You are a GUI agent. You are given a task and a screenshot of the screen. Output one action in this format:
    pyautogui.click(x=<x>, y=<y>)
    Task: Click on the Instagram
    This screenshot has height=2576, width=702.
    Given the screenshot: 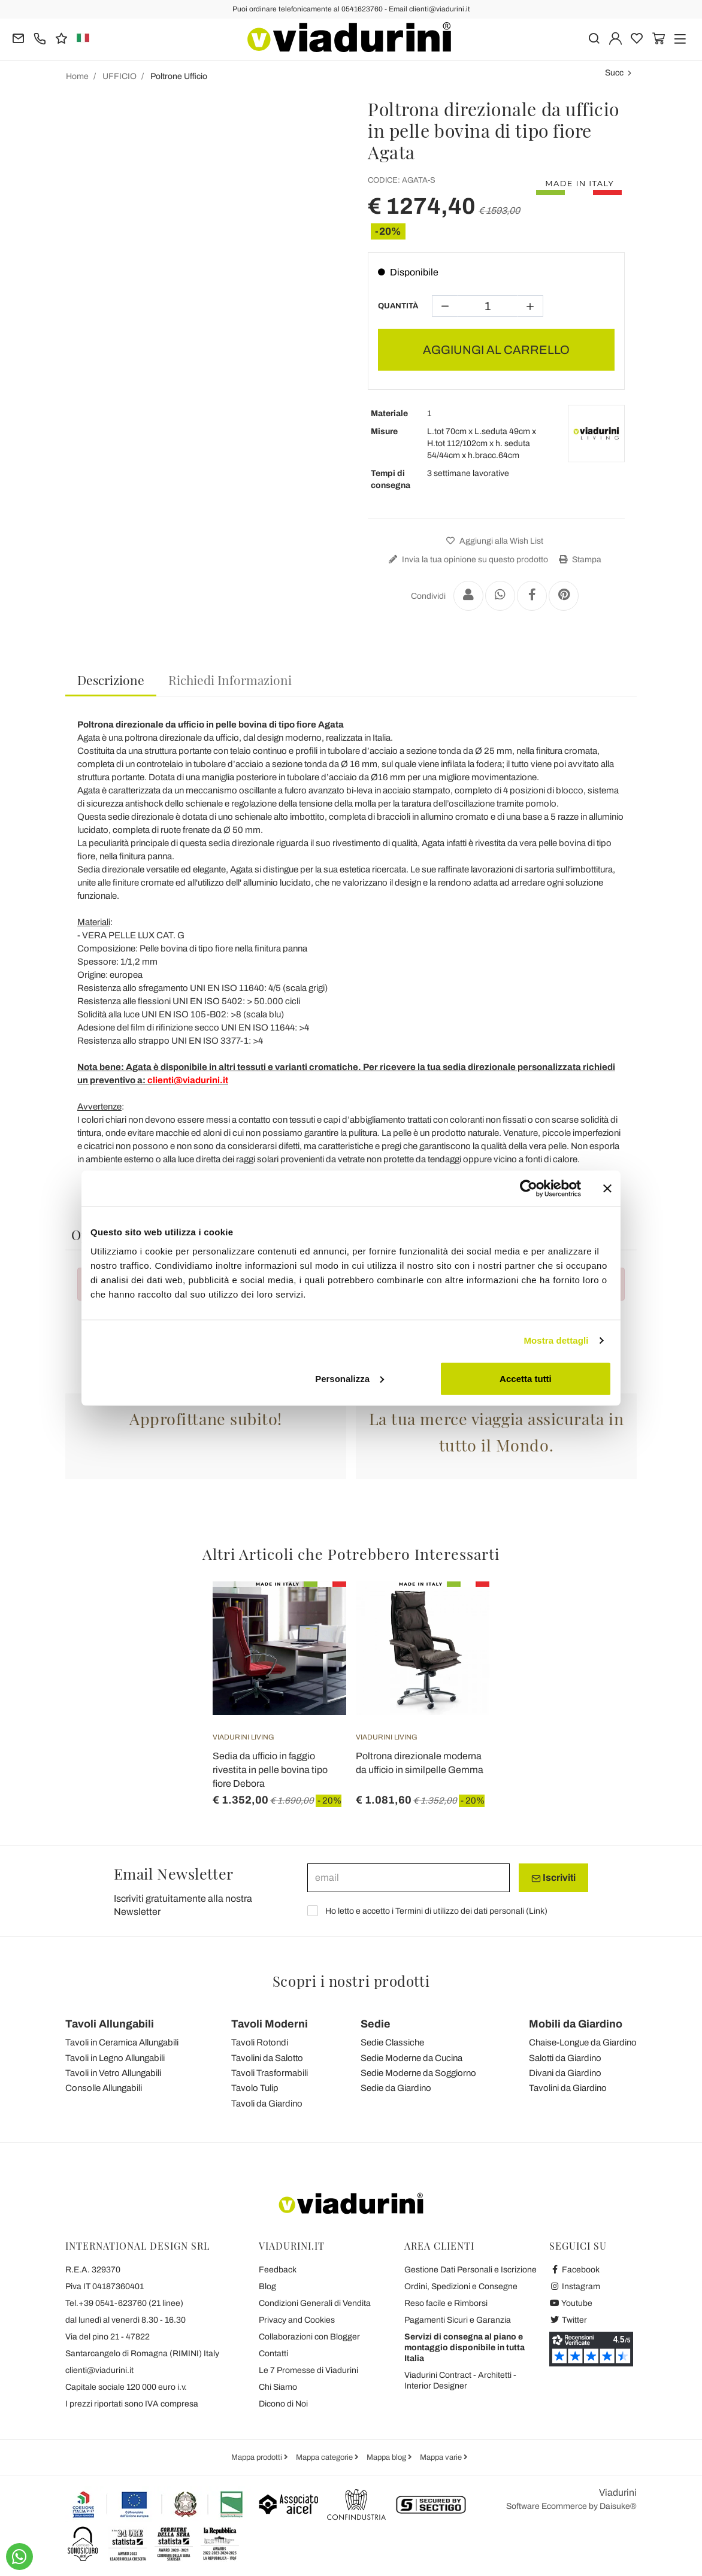 What is the action you would take?
    pyautogui.click(x=574, y=2286)
    